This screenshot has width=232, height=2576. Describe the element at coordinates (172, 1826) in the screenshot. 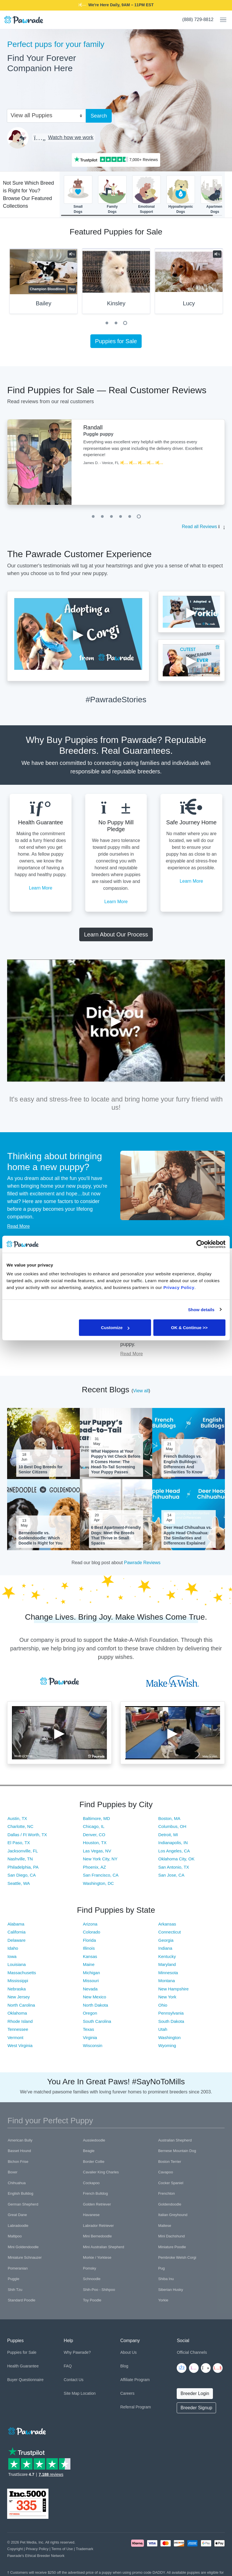

I see `Columbus, OH` at that location.